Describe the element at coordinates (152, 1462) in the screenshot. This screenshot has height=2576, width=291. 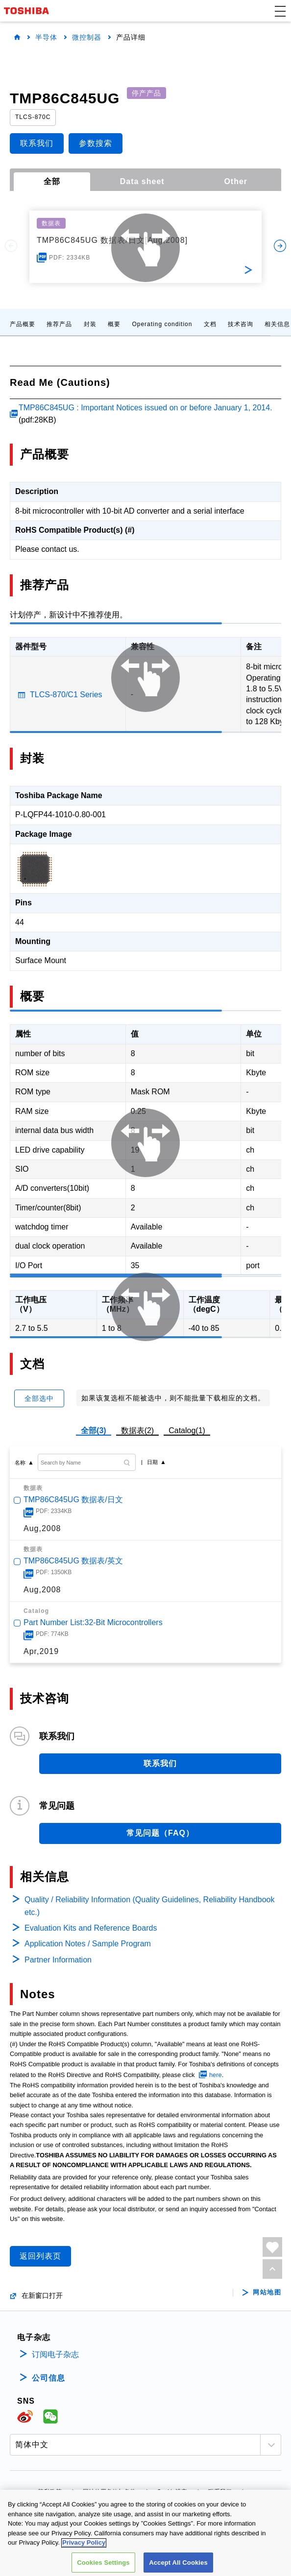
I see `日期` at that location.